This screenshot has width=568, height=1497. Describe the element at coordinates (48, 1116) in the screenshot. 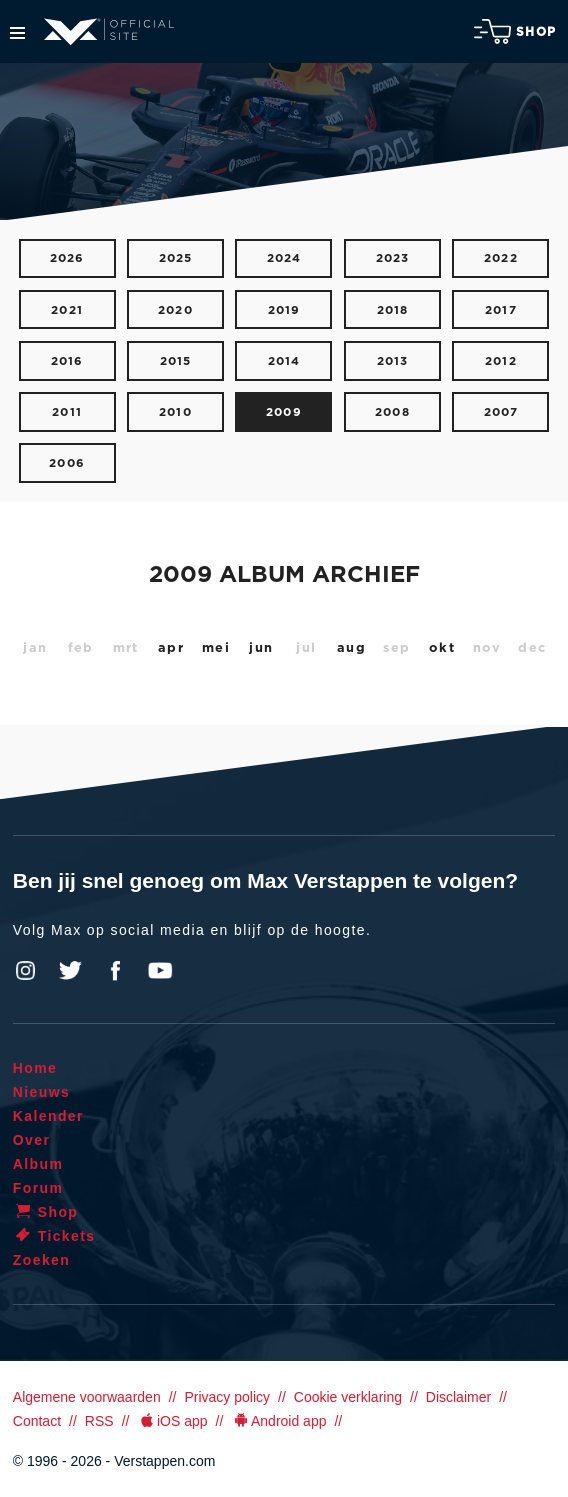

I see `Kalender` at that location.